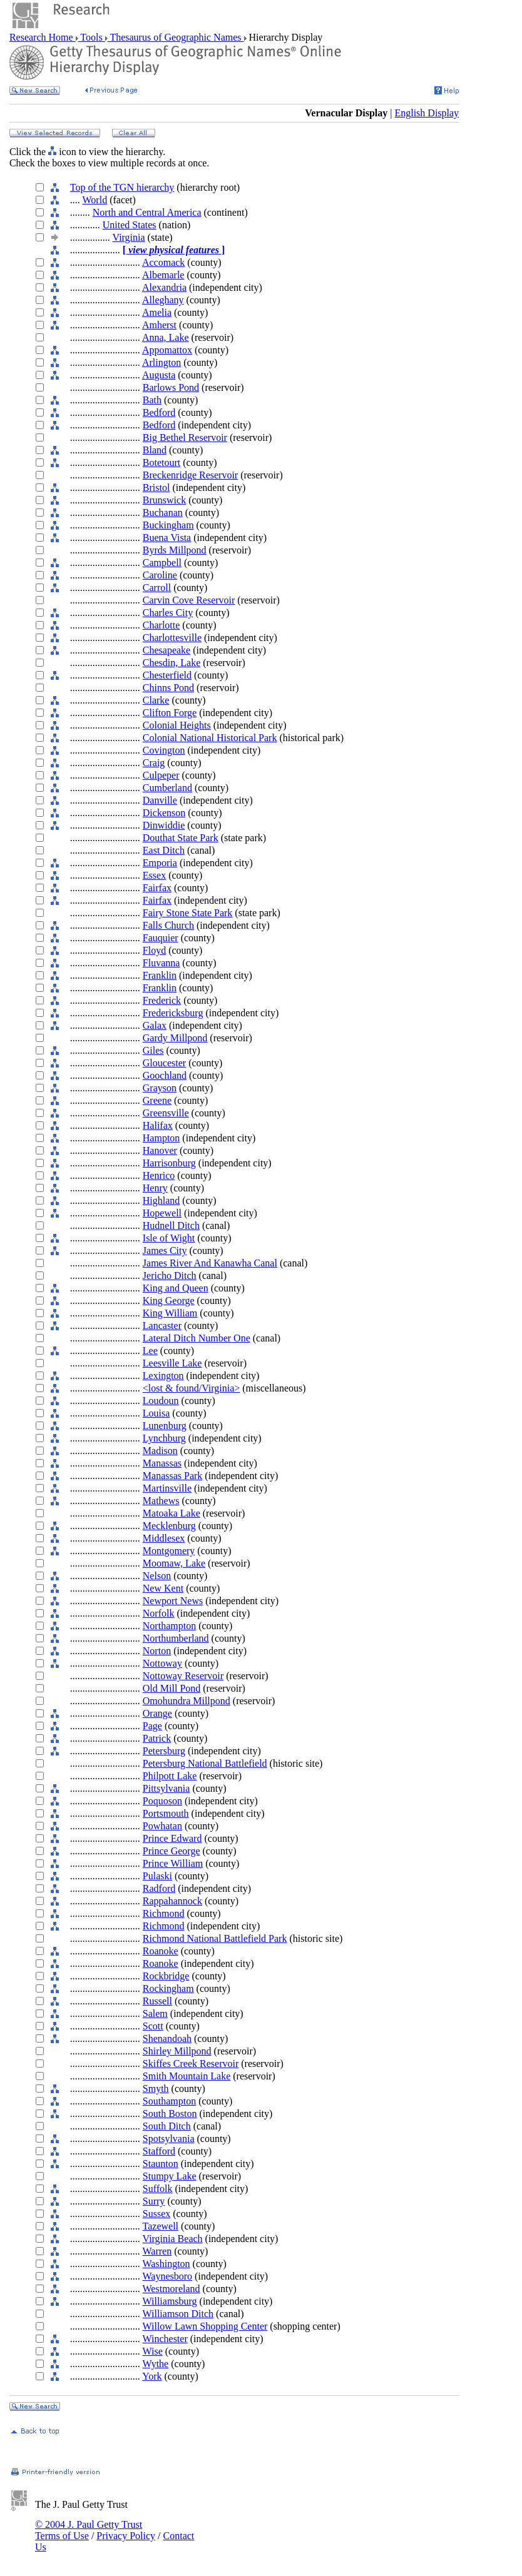 The image size is (522, 2576). I want to click on Russell, so click(157, 2001).